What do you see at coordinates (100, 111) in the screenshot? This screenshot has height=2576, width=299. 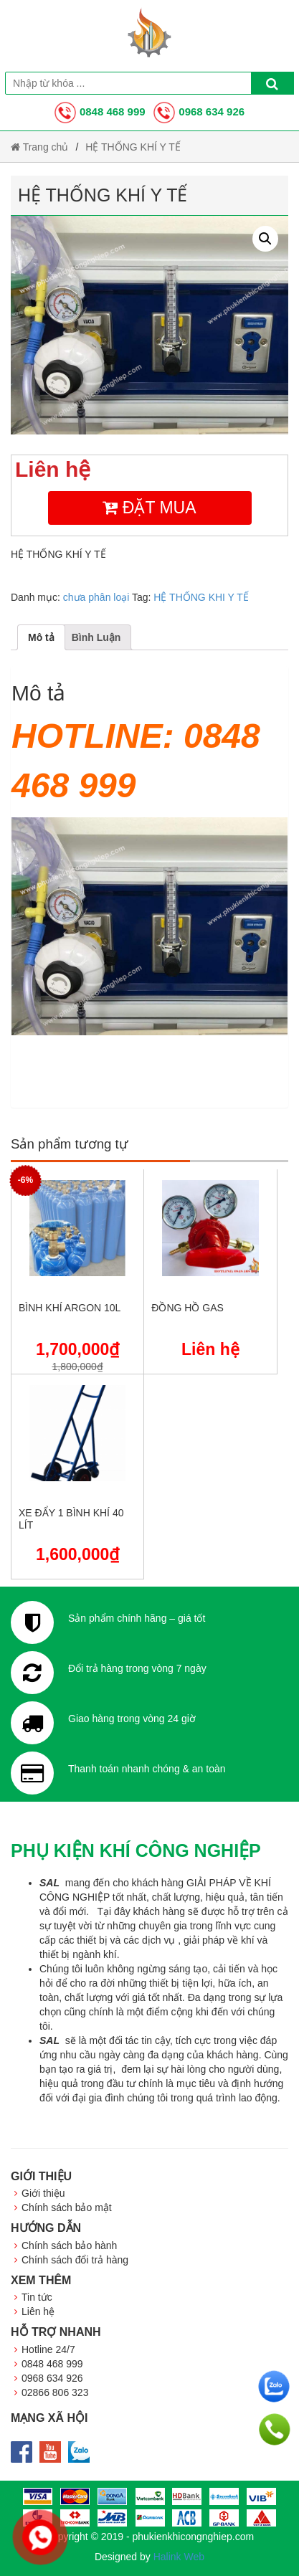 I see `0848 468 999` at bounding box center [100, 111].